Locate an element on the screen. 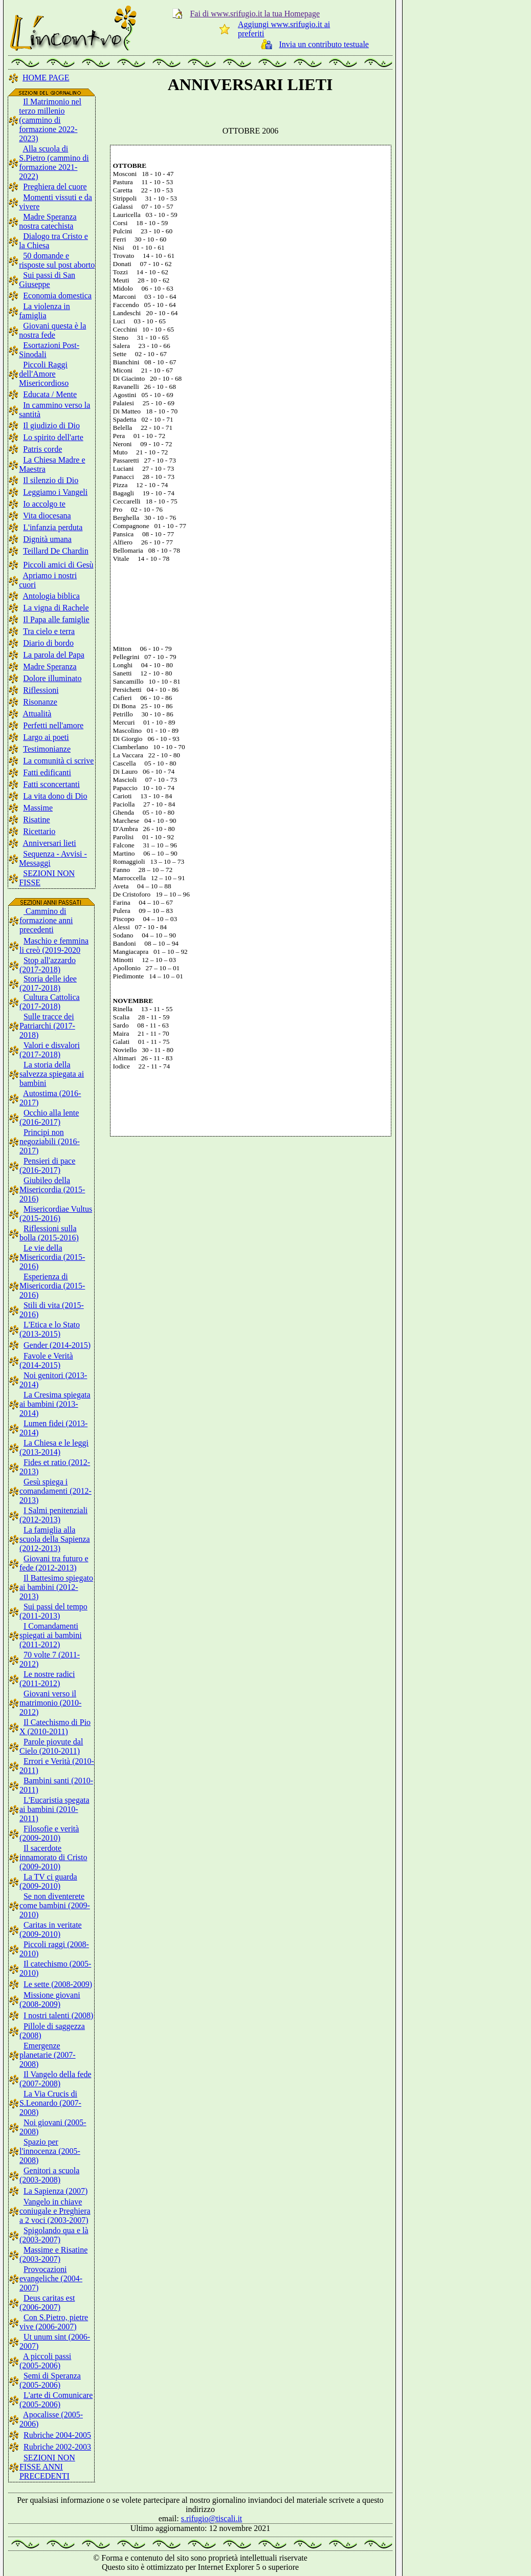 The height and width of the screenshot is (2576, 531). Vangelo in chiave coniugale e Preghiera a 2 voci (2003-2007) is located at coordinates (55, 2210).